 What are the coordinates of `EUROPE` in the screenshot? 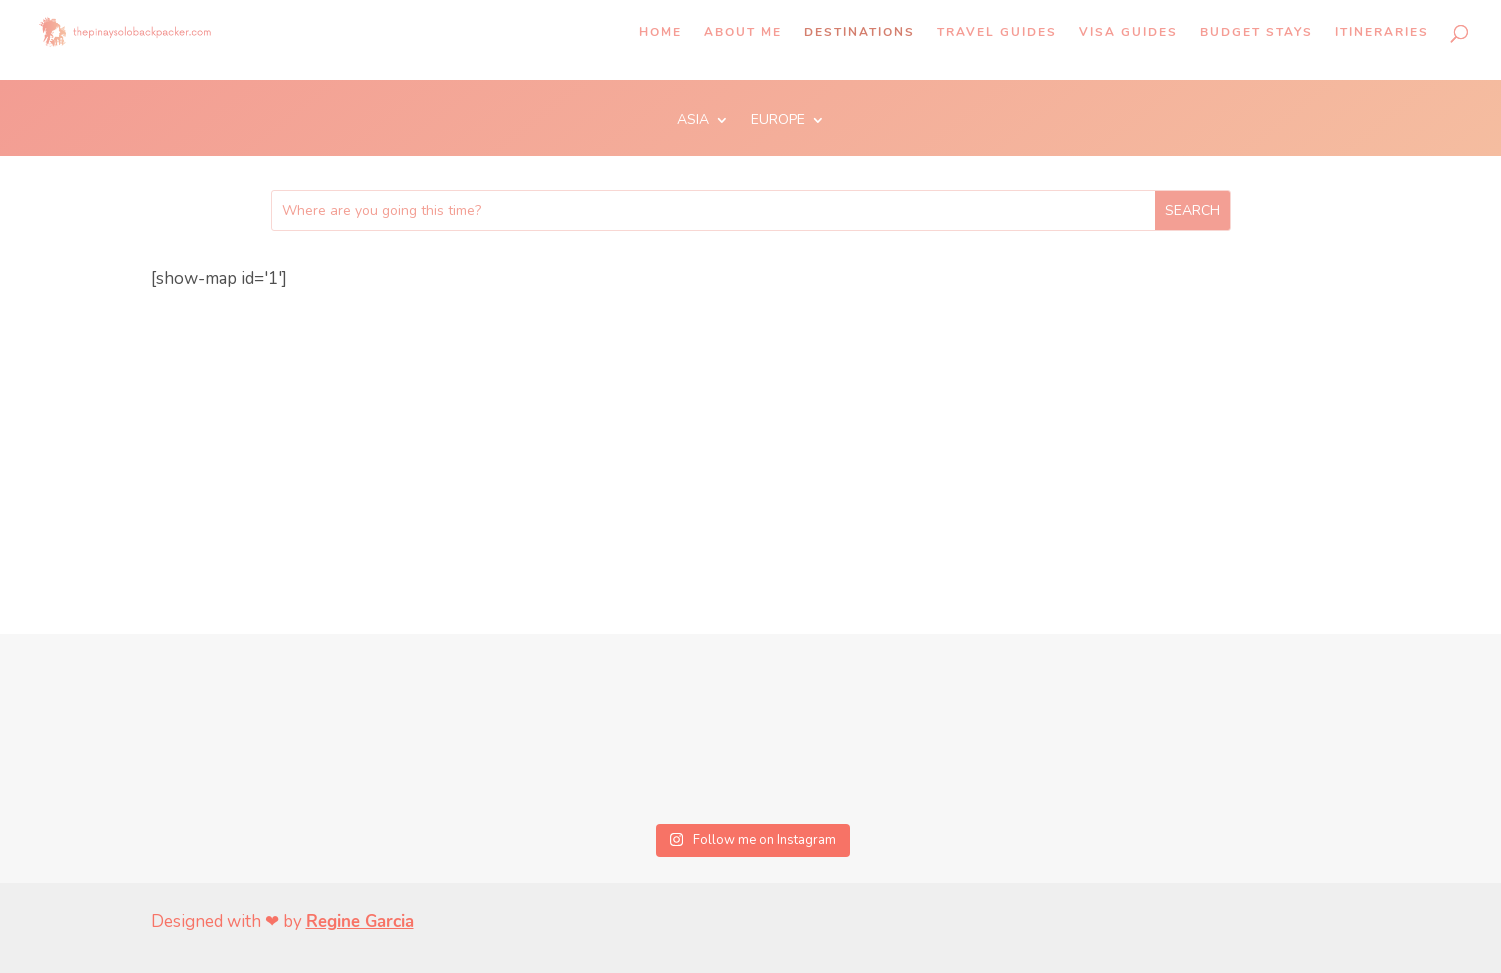 It's located at (778, 121).